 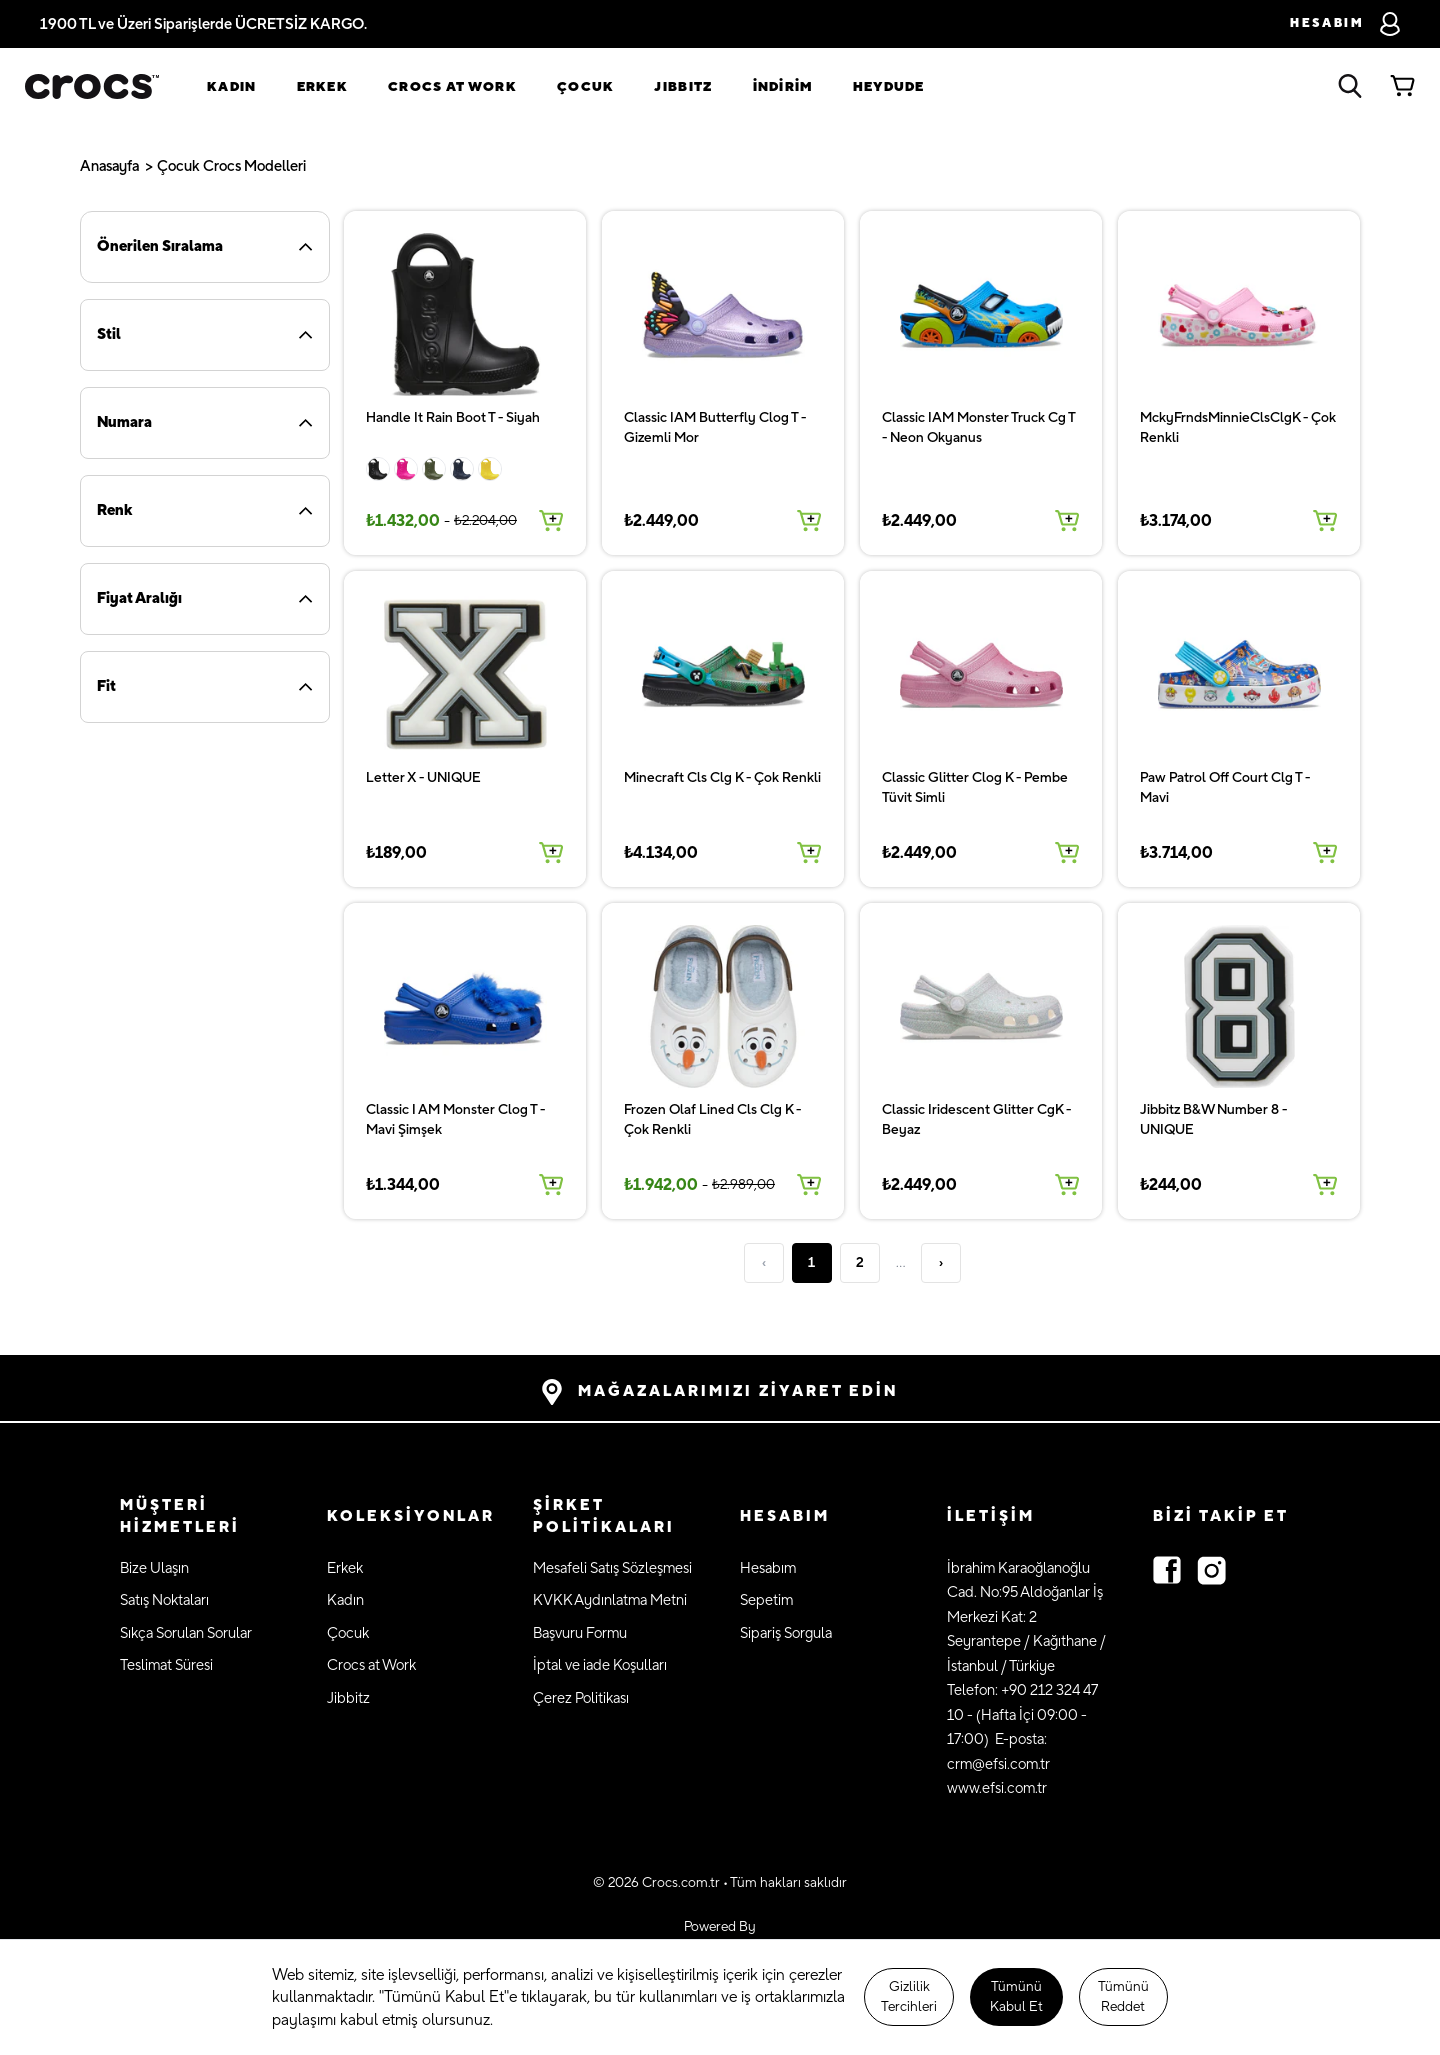 What do you see at coordinates (452, 87) in the screenshot?
I see `Crocs at Work` at bounding box center [452, 87].